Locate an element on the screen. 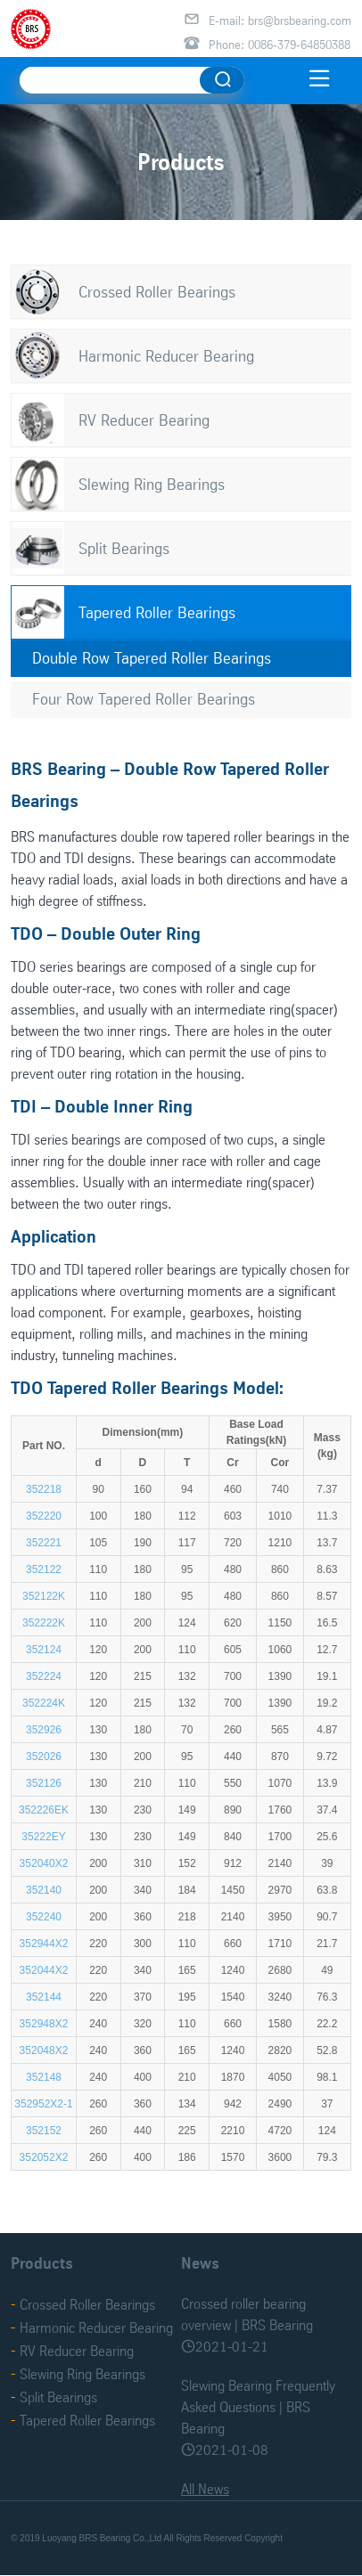 The width and height of the screenshot is (362, 2576). 352044X2 is located at coordinates (44, 1970).